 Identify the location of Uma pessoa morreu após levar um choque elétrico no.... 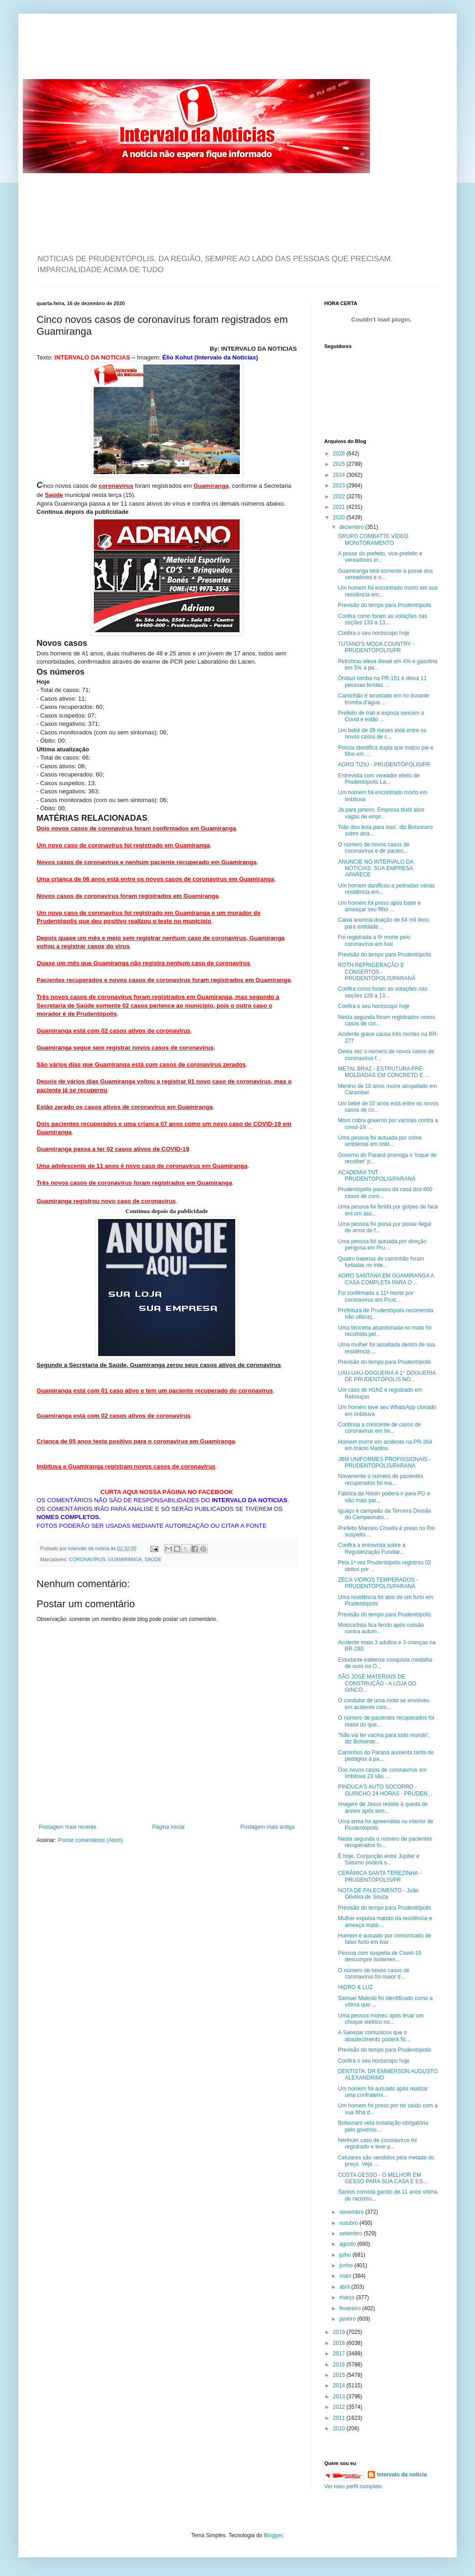
(380, 2018).